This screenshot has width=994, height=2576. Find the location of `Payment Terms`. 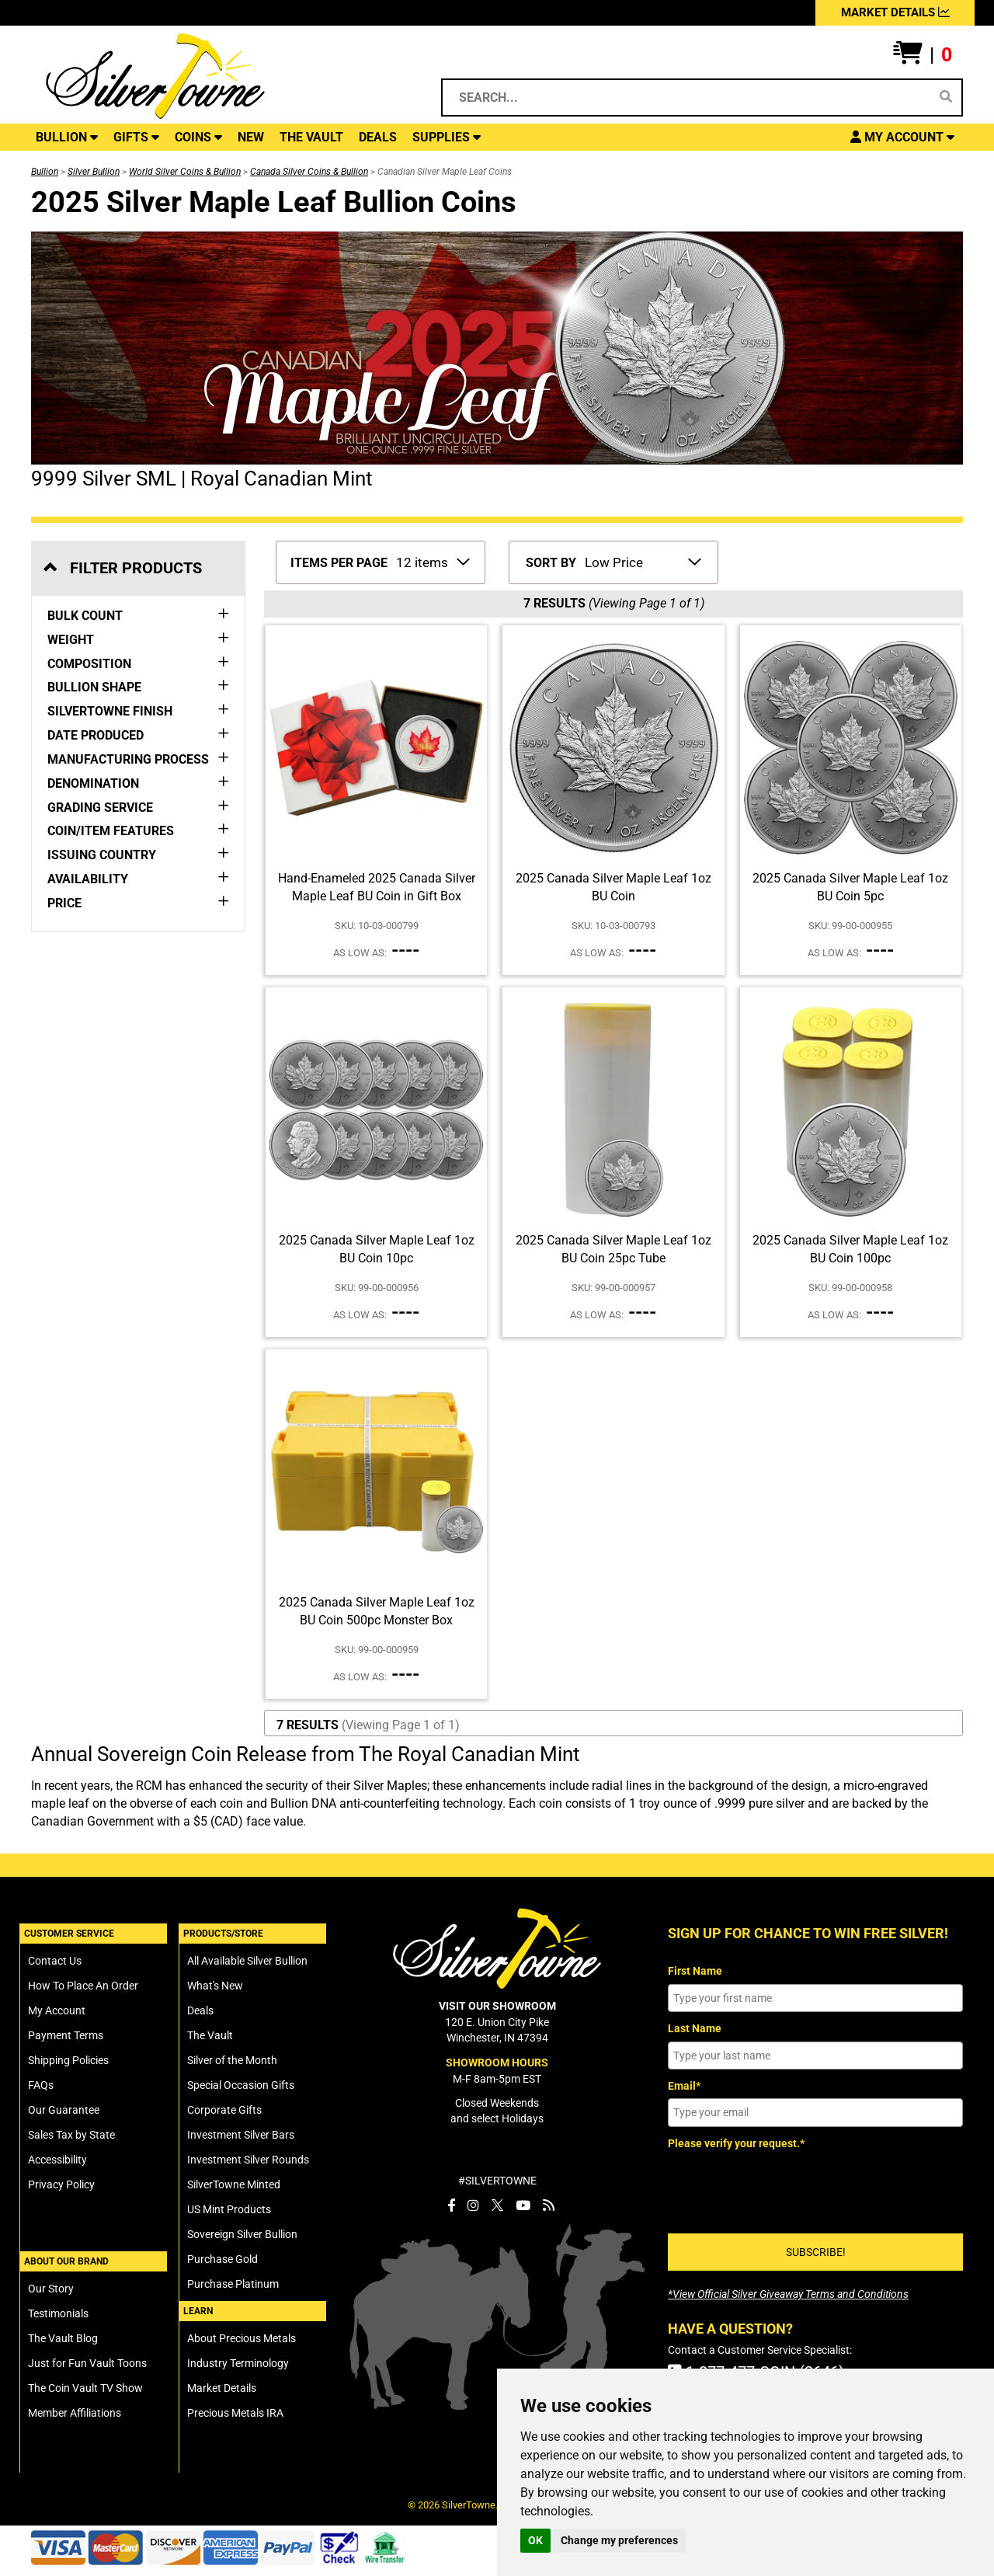

Payment Terms is located at coordinates (65, 2035).